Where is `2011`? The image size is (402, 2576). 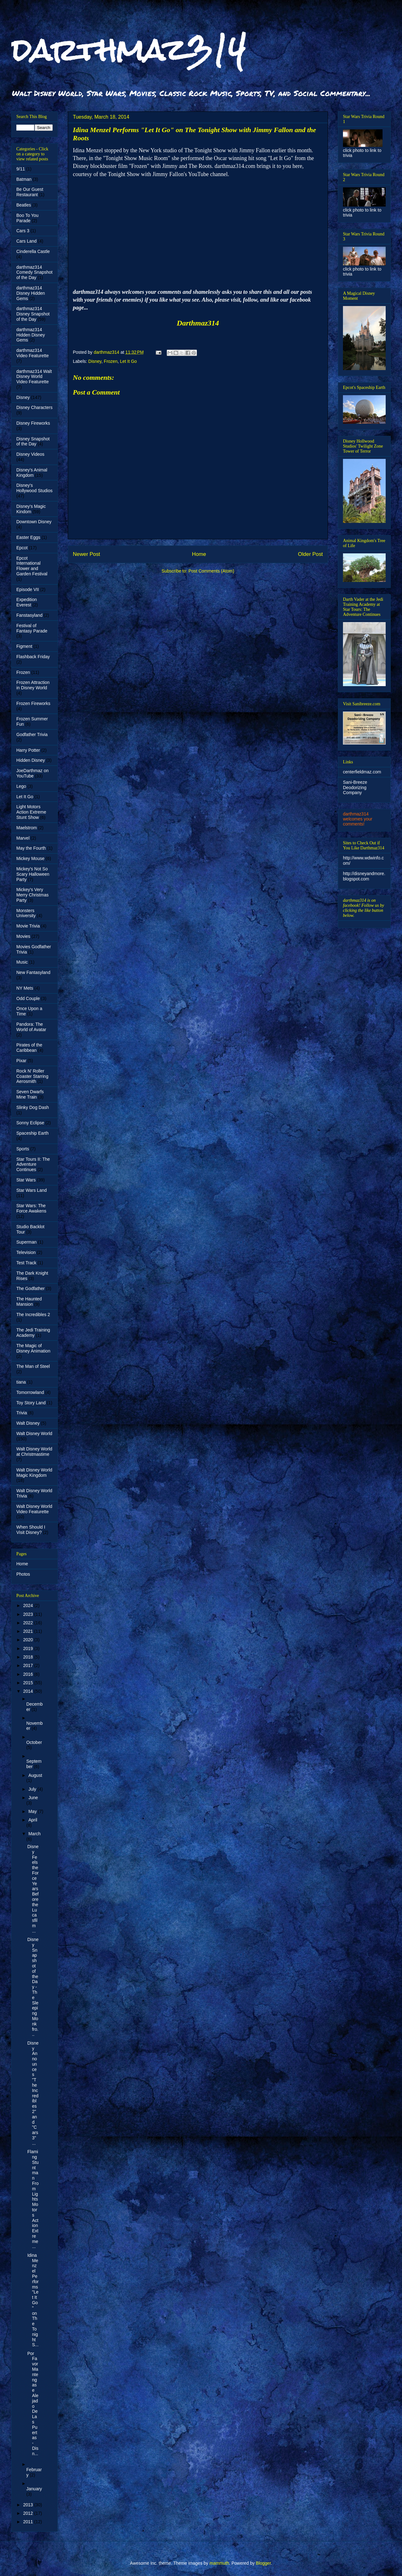
2011 is located at coordinates (28, 2521).